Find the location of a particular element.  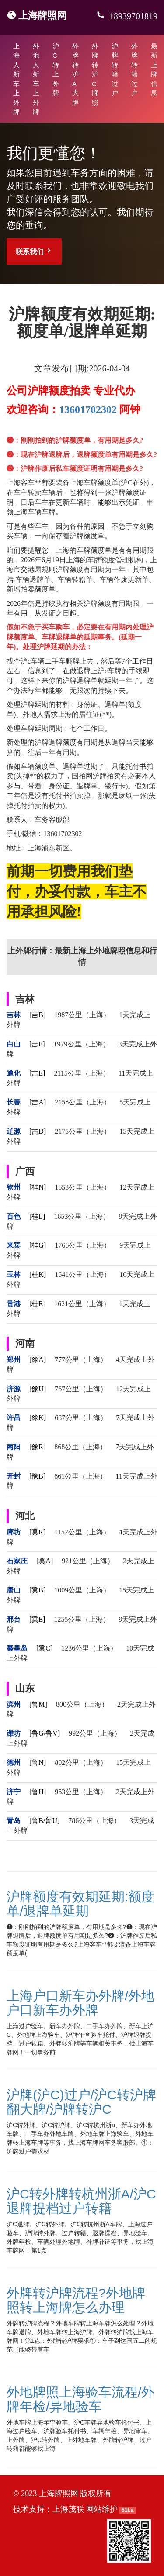

上海牌照网 is located at coordinates (42, 15).